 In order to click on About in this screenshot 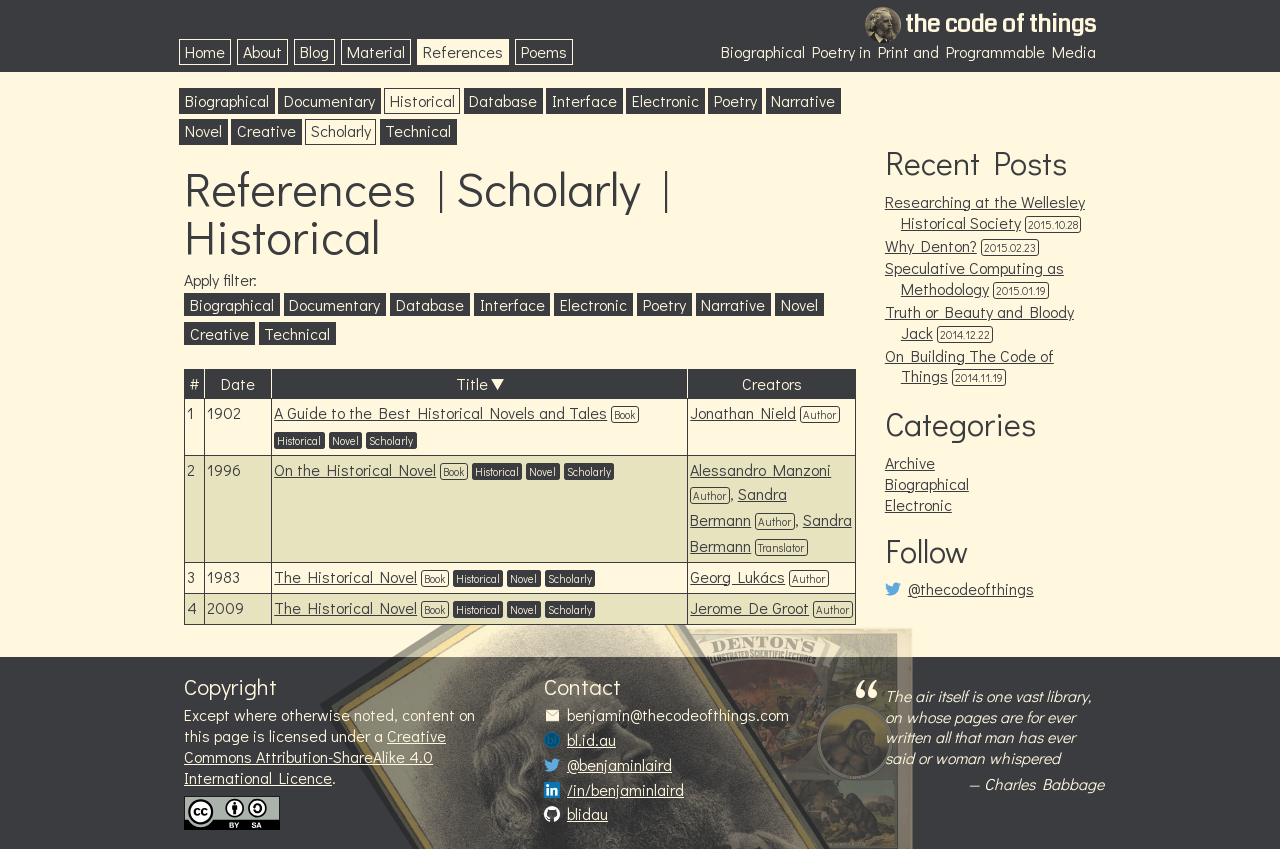, I will do `click(262, 51)`.